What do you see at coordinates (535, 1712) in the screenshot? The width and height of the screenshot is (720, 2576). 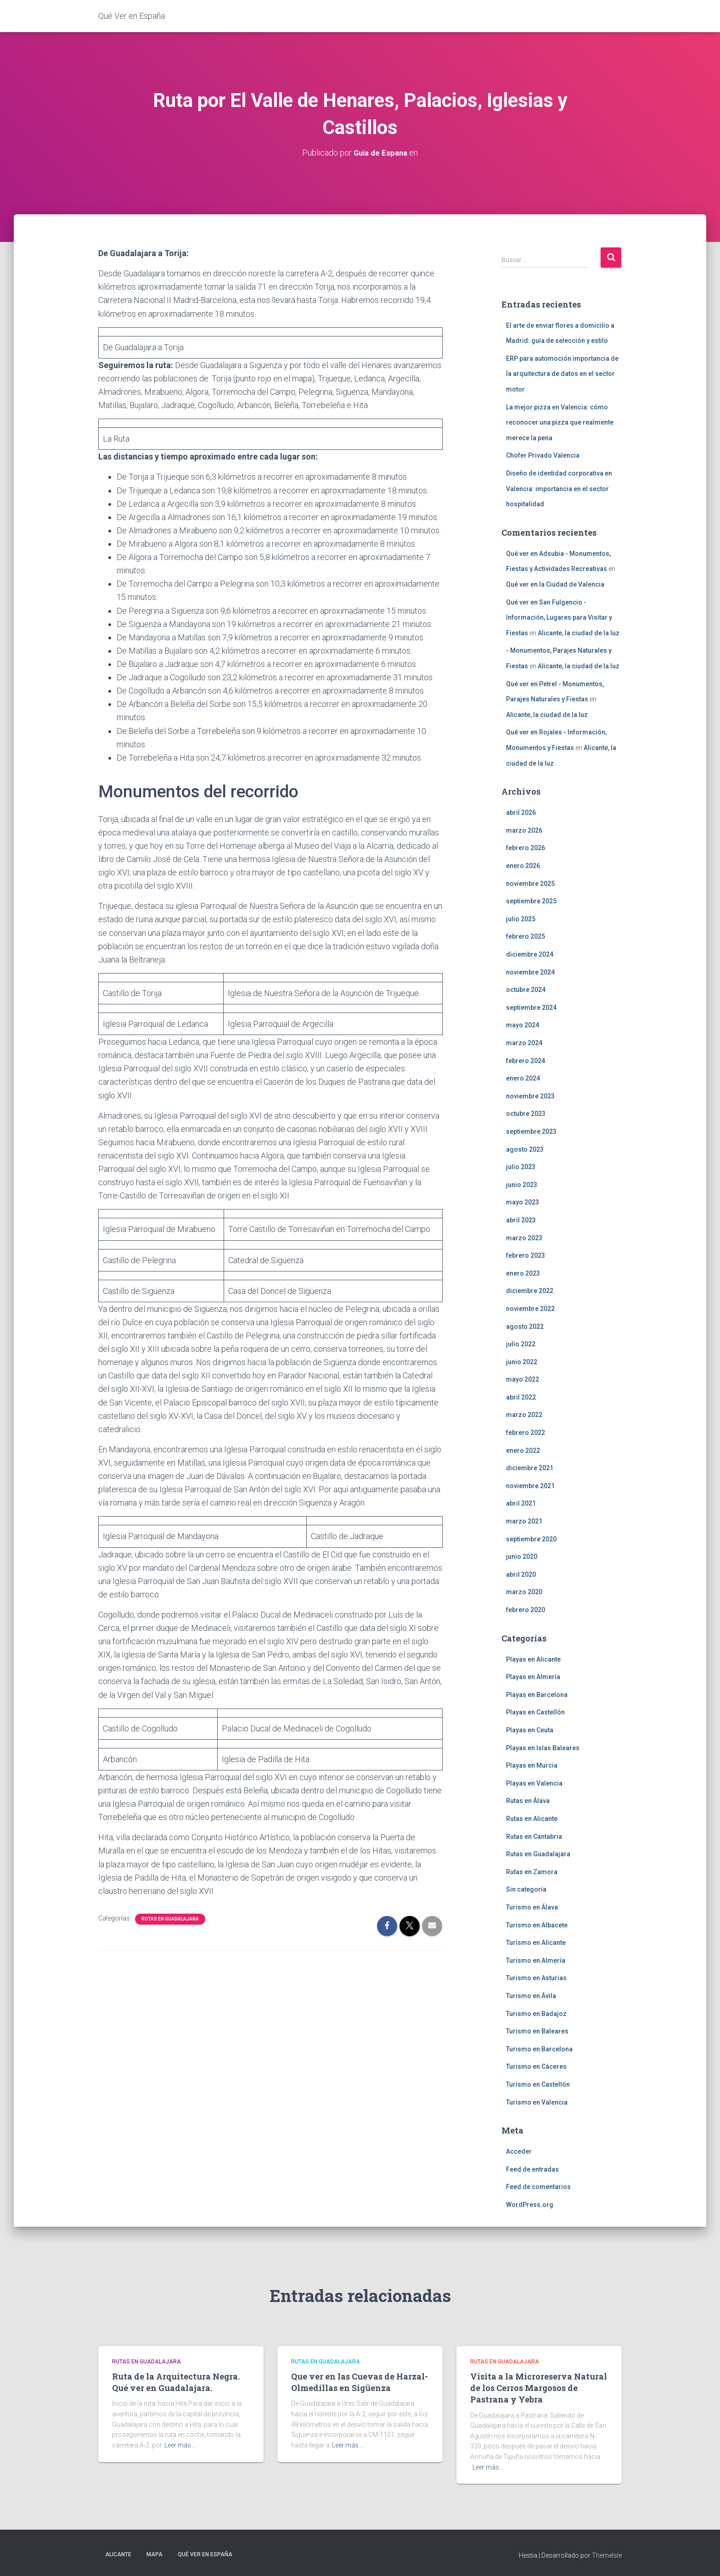 I see `Playas en Castellón` at bounding box center [535, 1712].